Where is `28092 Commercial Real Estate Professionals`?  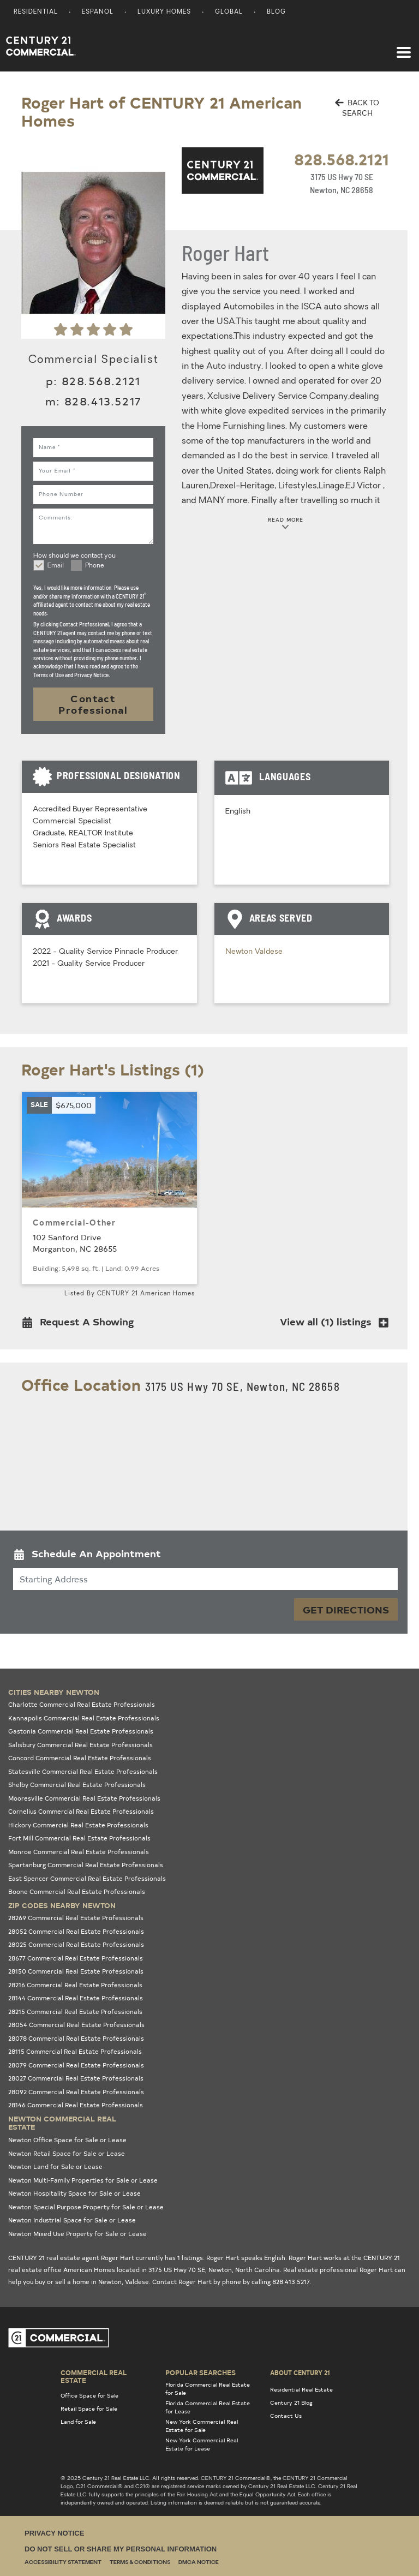
28092 Commercial Real Estate Professionals is located at coordinates (76, 2092).